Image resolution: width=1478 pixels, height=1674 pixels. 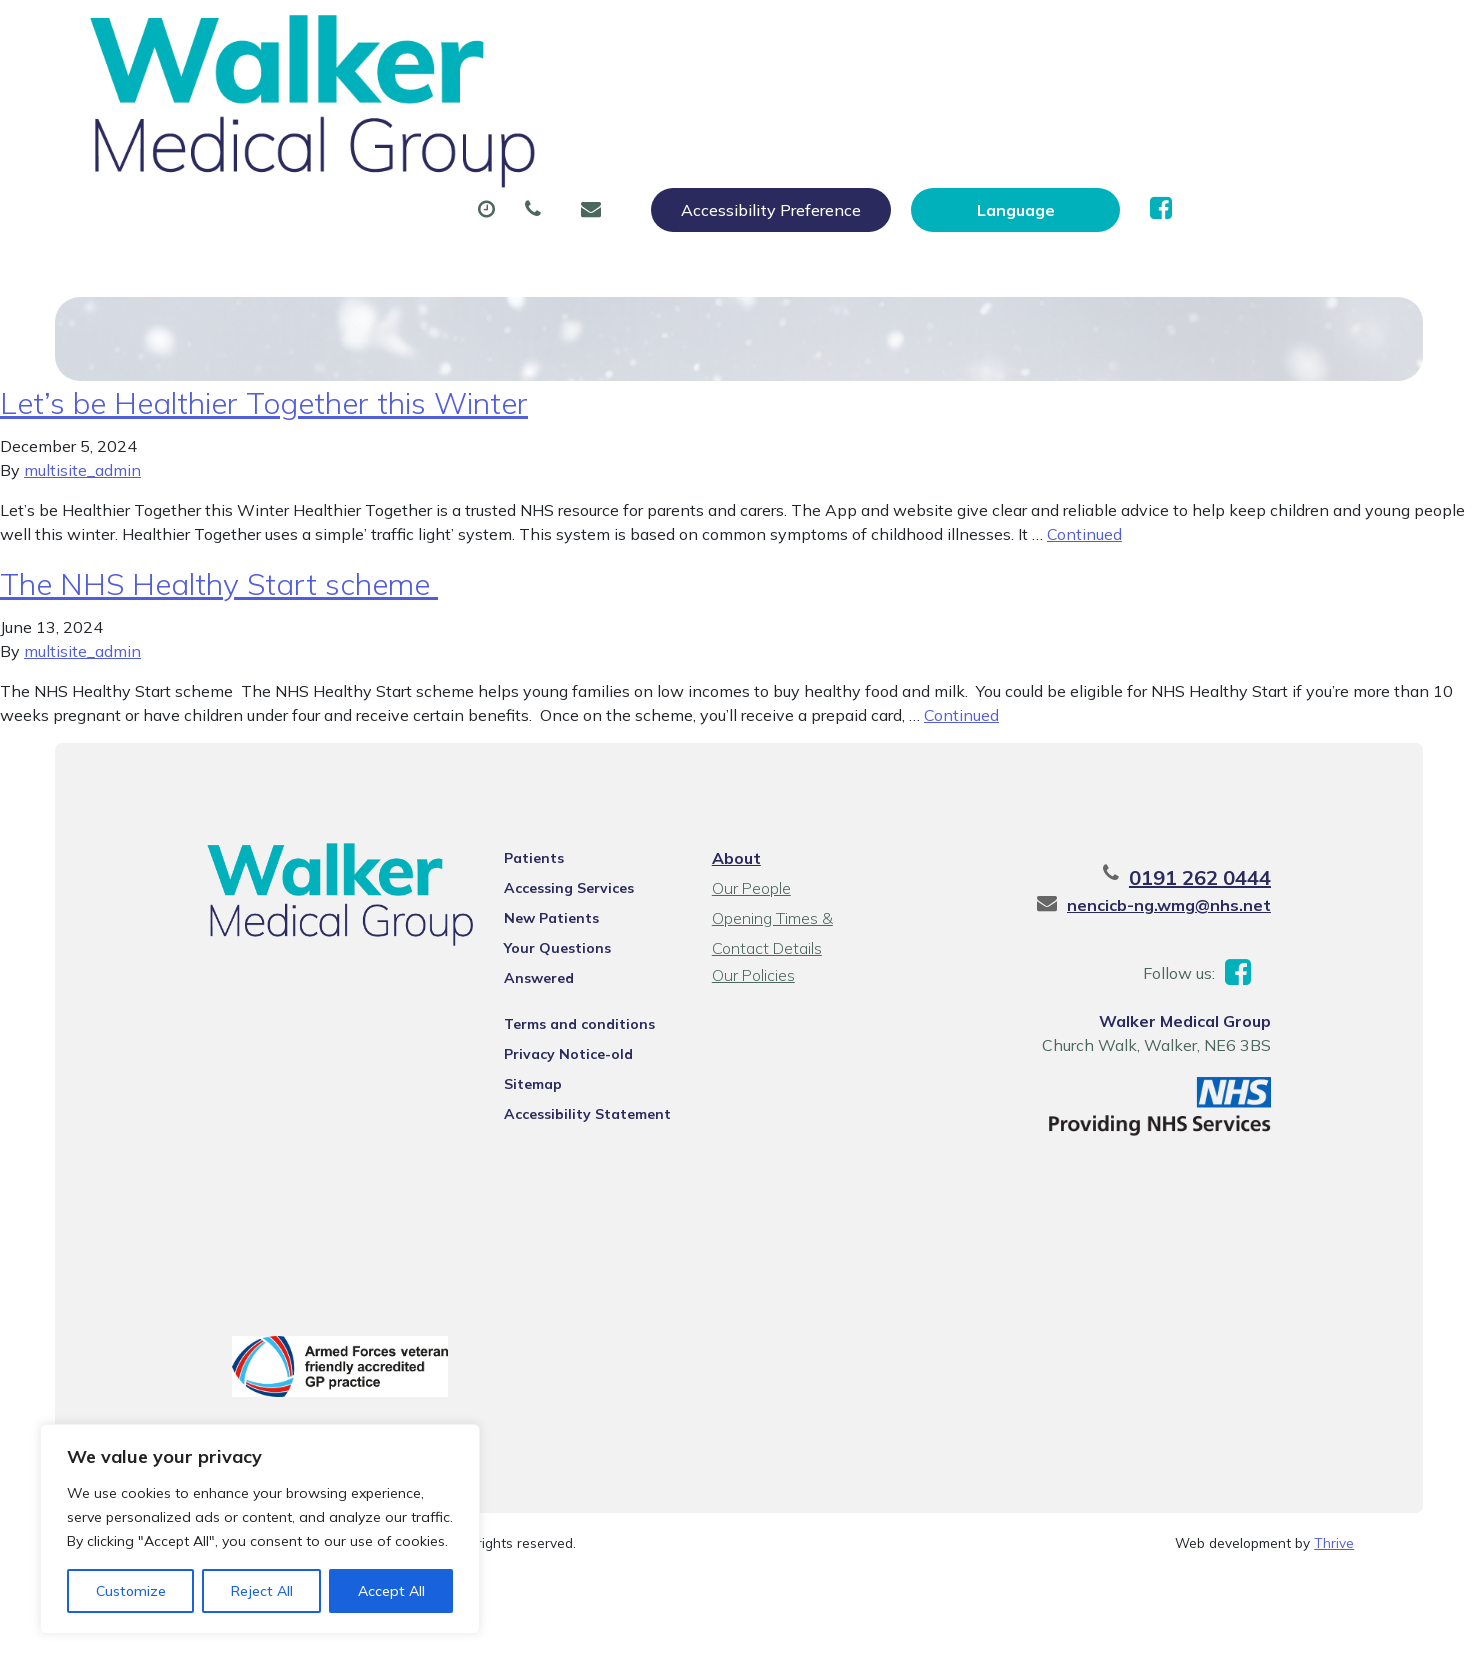 What do you see at coordinates (262, 1591) in the screenshot?
I see `Reject All` at bounding box center [262, 1591].